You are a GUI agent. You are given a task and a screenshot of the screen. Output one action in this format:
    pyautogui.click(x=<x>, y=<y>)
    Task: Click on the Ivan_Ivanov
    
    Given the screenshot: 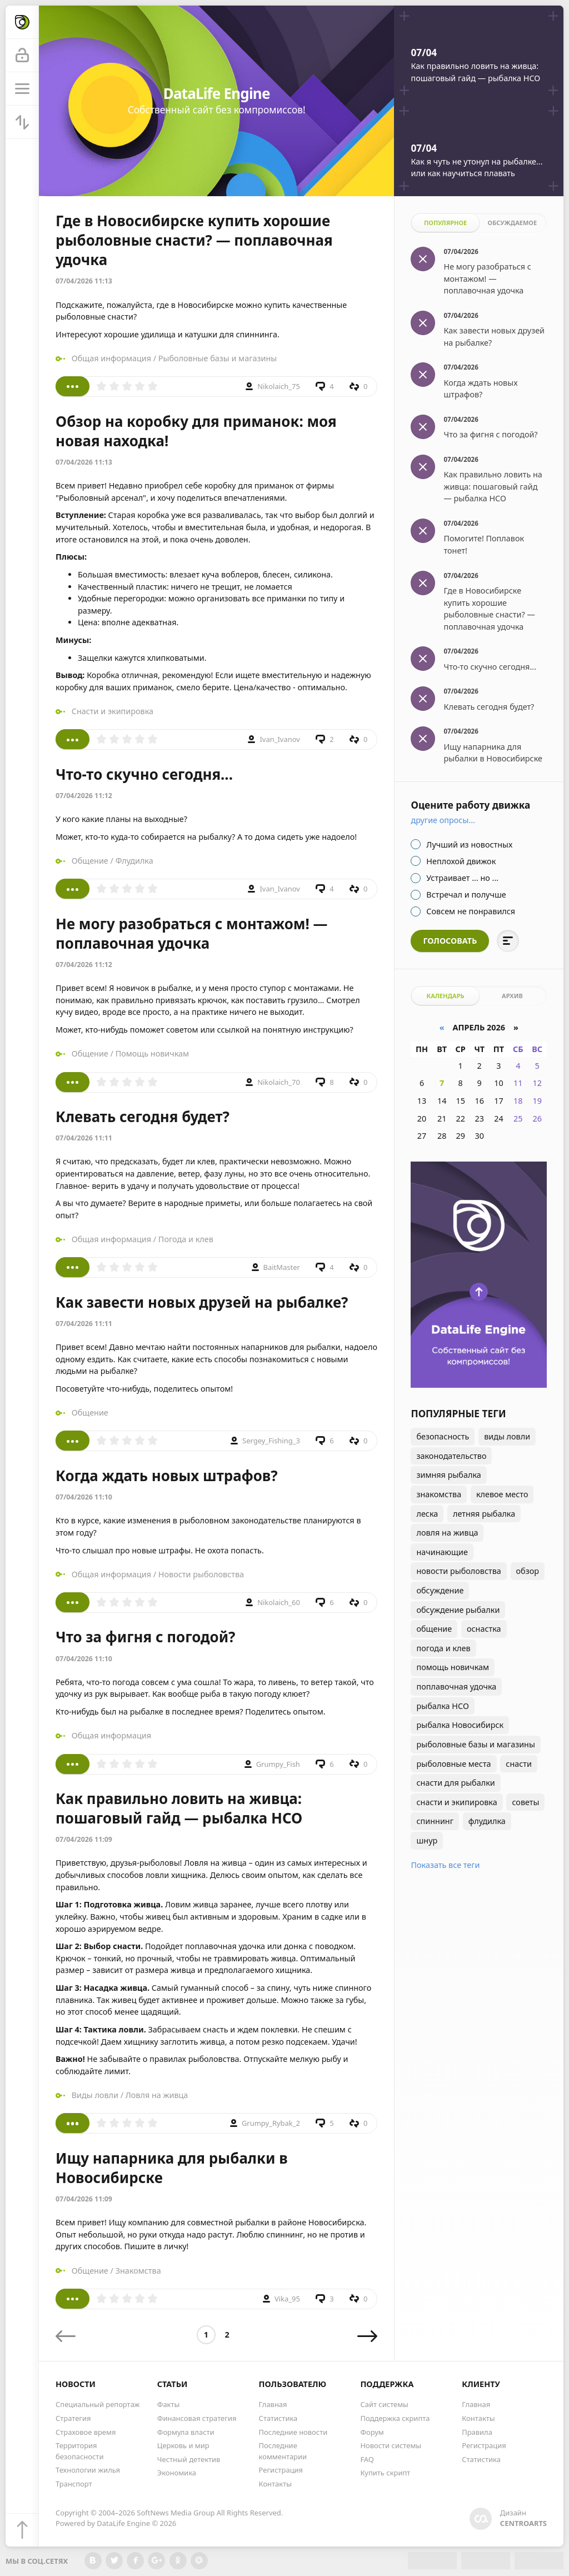 What is the action you would take?
    pyautogui.click(x=279, y=739)
    